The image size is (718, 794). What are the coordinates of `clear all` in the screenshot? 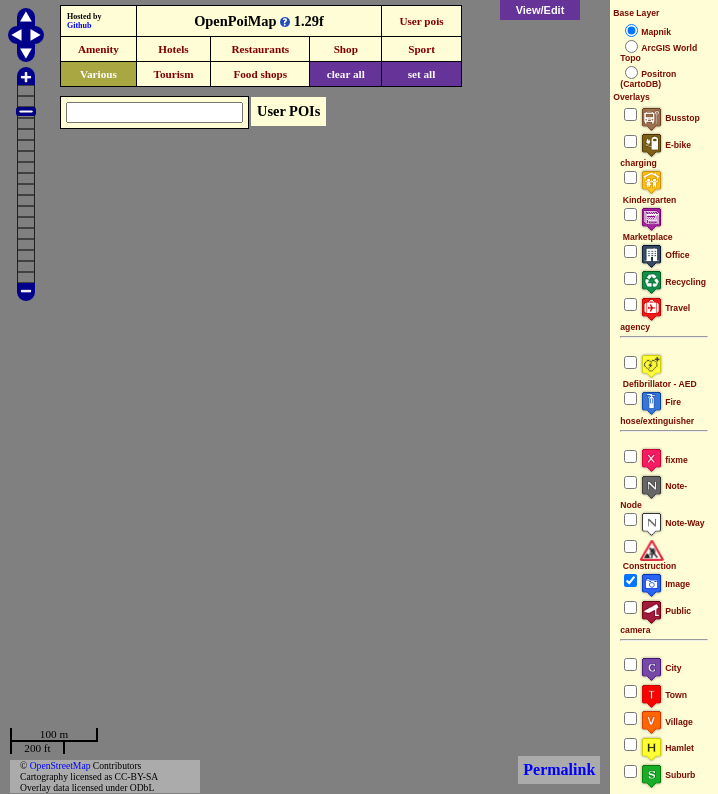 It's located at (346, 74).